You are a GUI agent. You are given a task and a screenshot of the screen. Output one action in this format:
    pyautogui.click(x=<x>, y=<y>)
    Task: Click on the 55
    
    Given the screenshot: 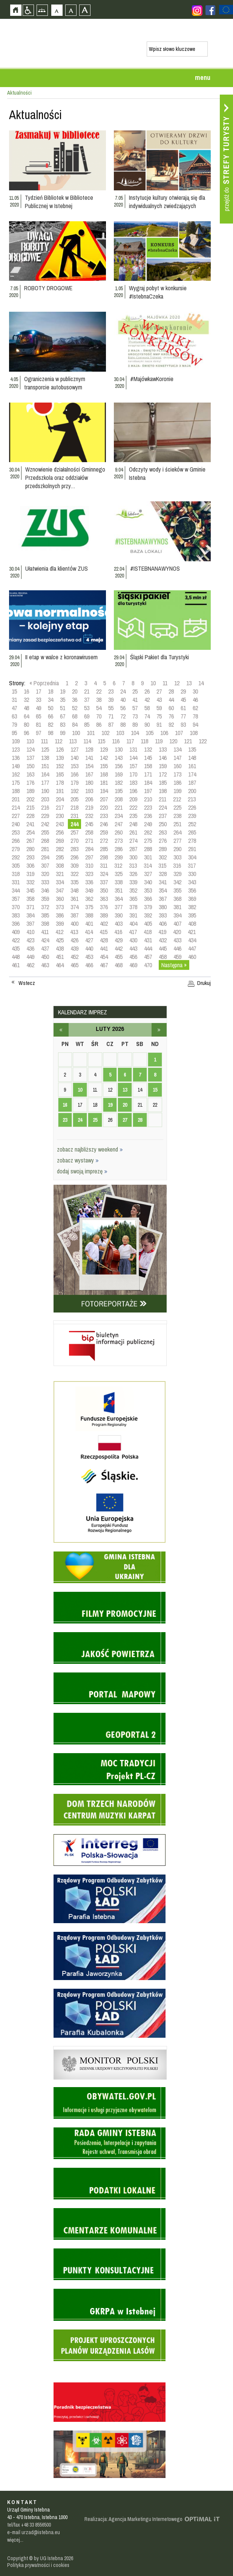 What is the action you would take?
    pyautogui.click(x=110, y=708)
    